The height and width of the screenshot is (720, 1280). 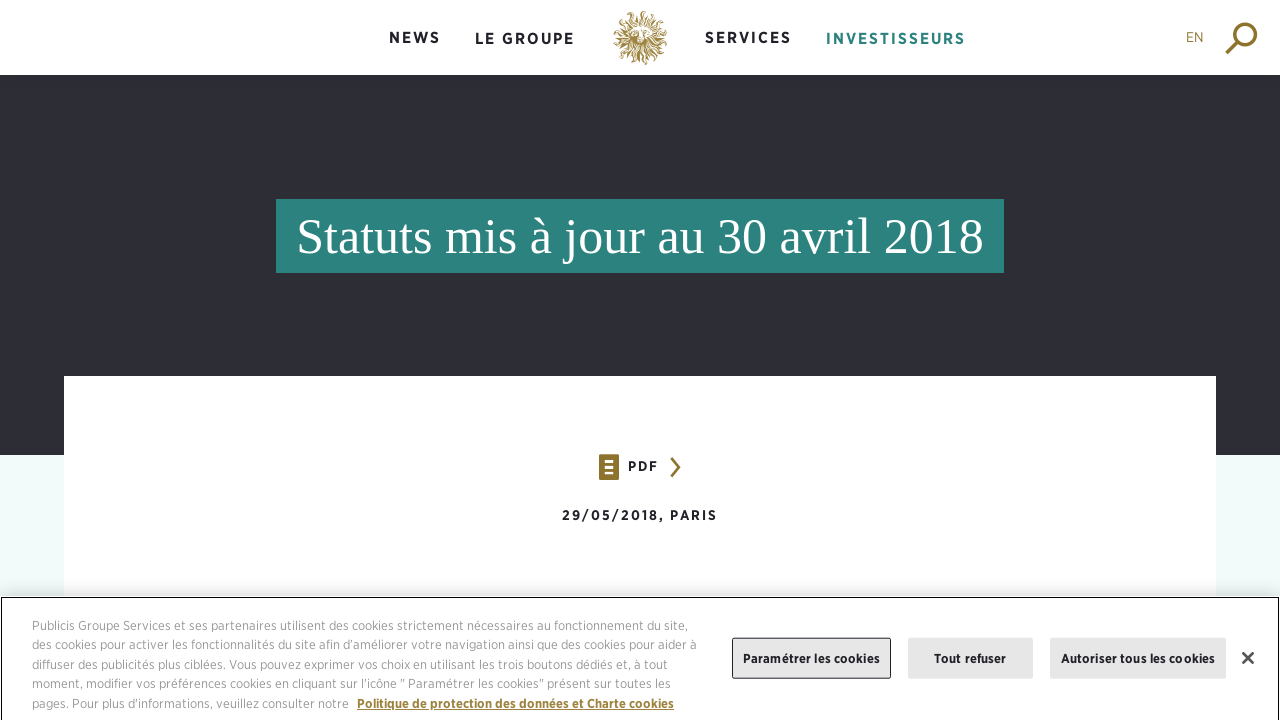 What do you see at coordinates (525, 38) in the screenshot?
I see `Le groupe` at bounding box center [525, 38].